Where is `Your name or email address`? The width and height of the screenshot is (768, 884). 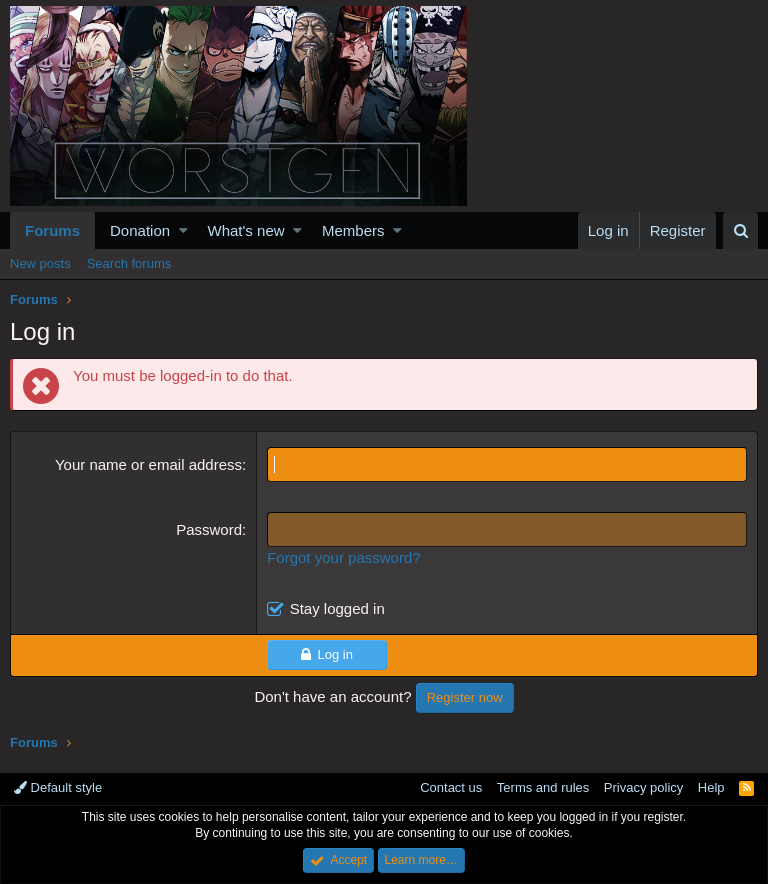 Your name or email address is located at coordinates (148, 464).